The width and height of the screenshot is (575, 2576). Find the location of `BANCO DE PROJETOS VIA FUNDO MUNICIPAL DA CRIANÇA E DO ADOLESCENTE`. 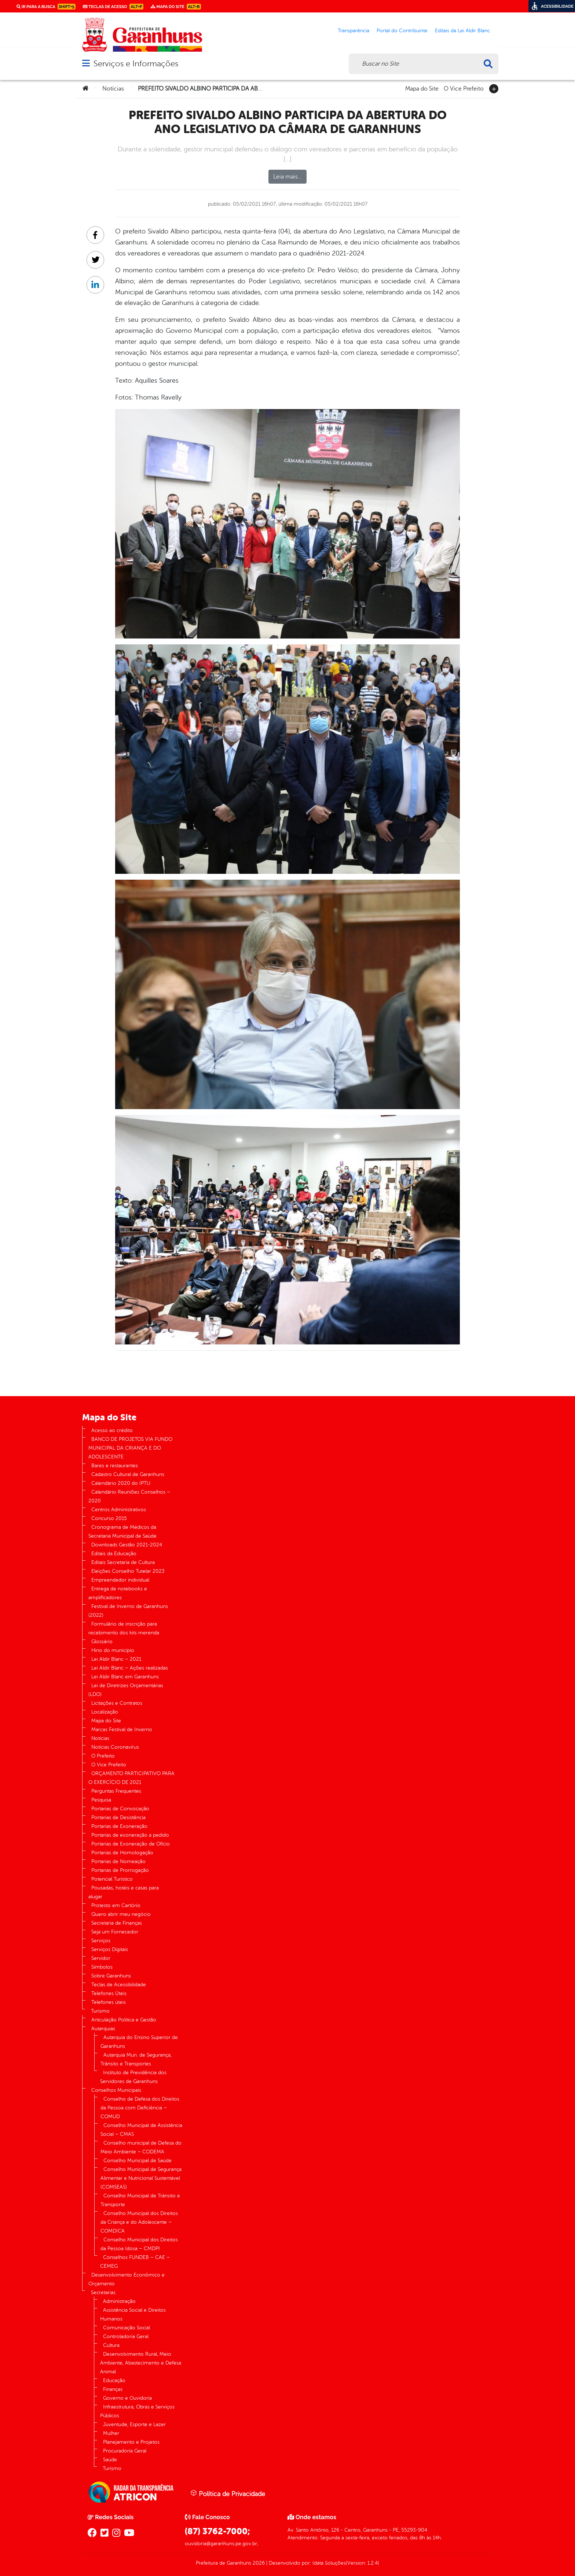

BANCO DE PROJETOS VIA FUNDO MUNICIPAL DA CRIANÇA E DO ADOLESCENTE is located at coordinates (130, 1448).